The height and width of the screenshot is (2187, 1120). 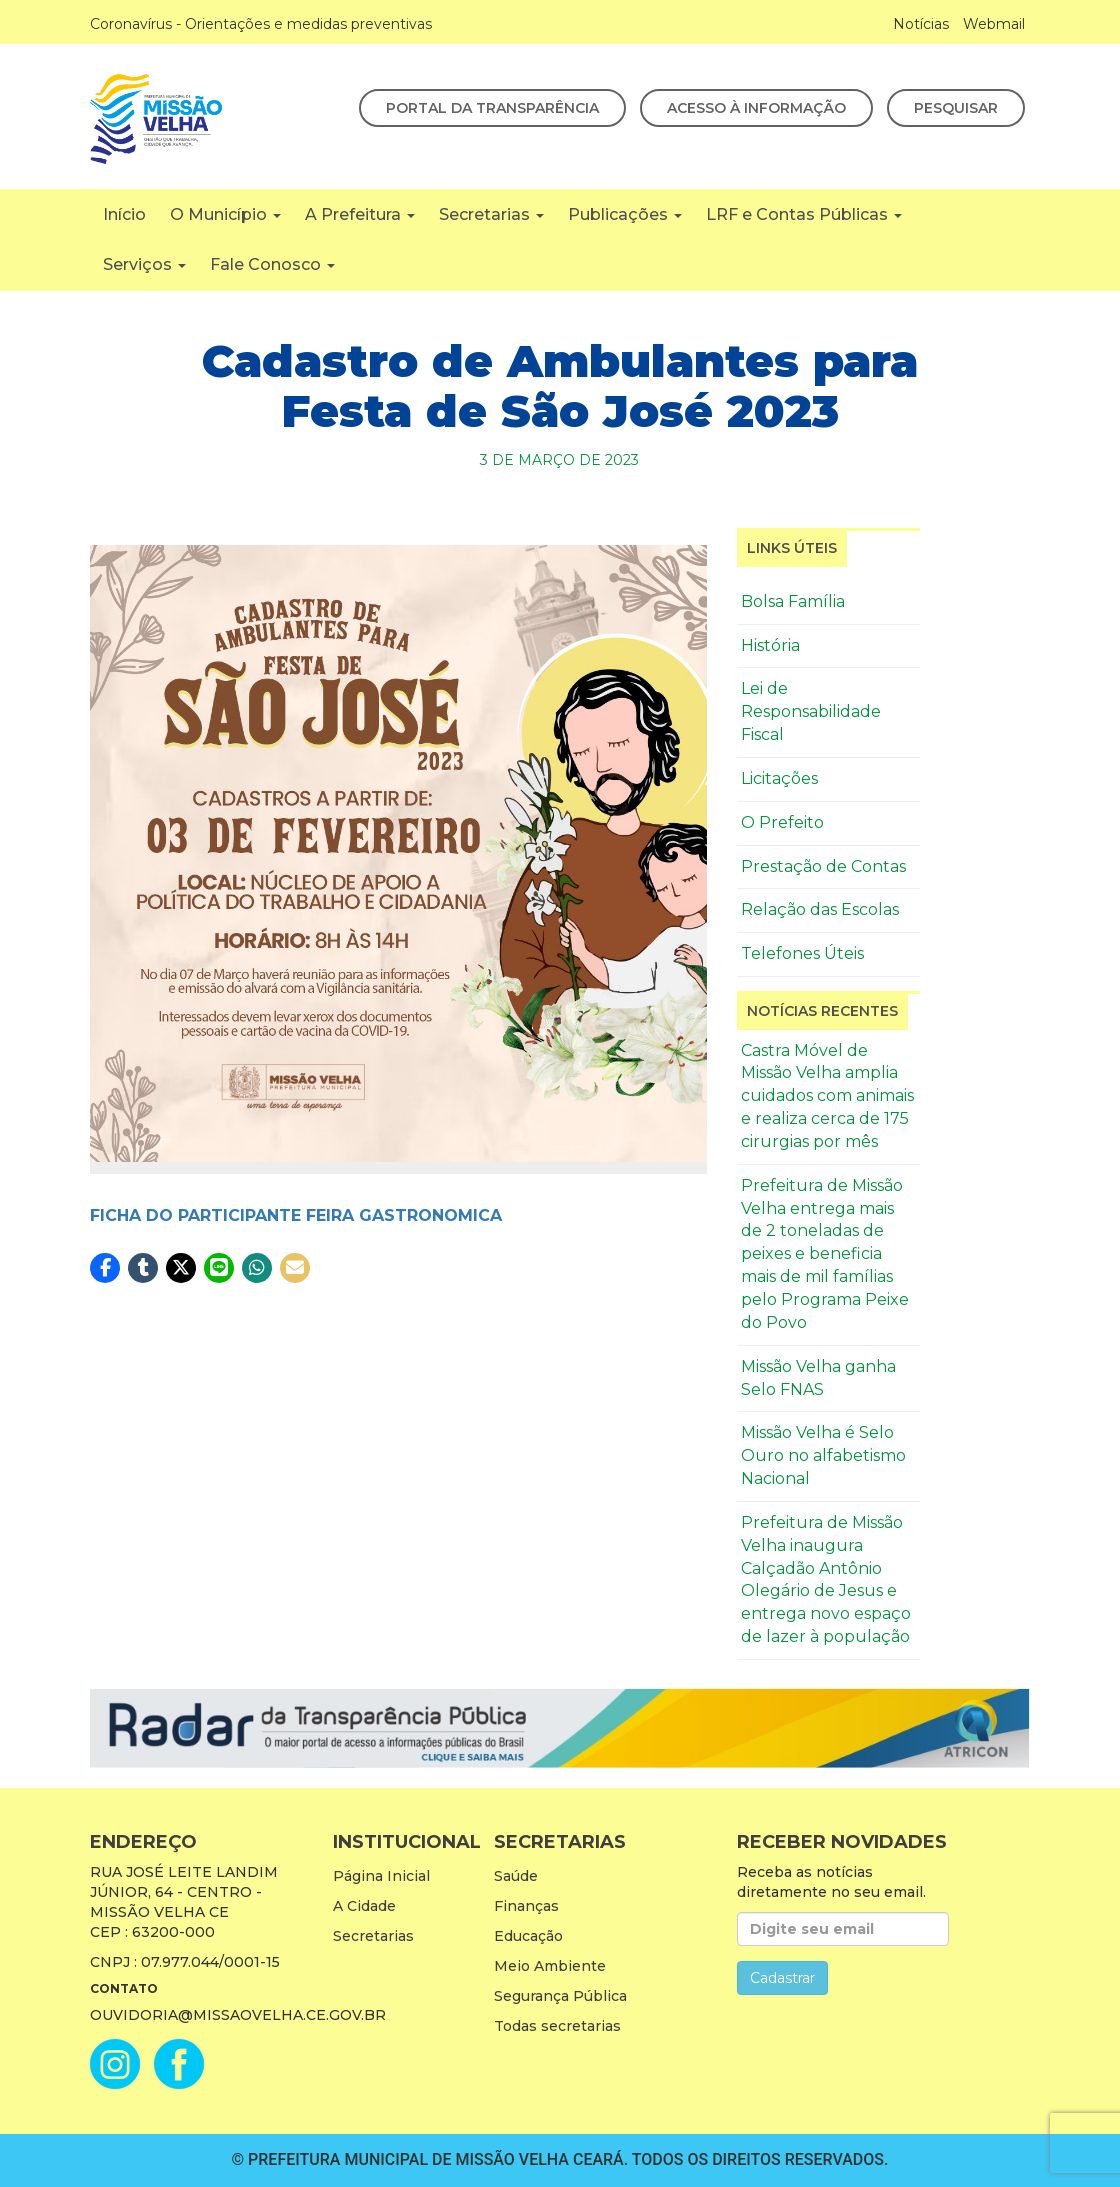 What do you see at coordinates (272, 264) in the screenshot?
I see `Fale Conosco` at bounding box center [272, 264].